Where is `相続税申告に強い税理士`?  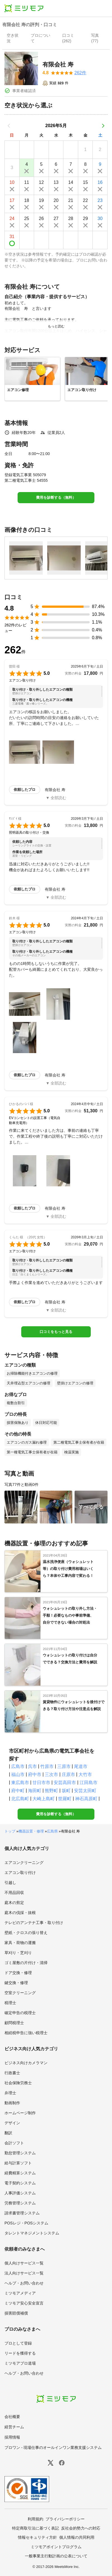 相続税申告に強い税理士 is located at coordinates (25, 2033).